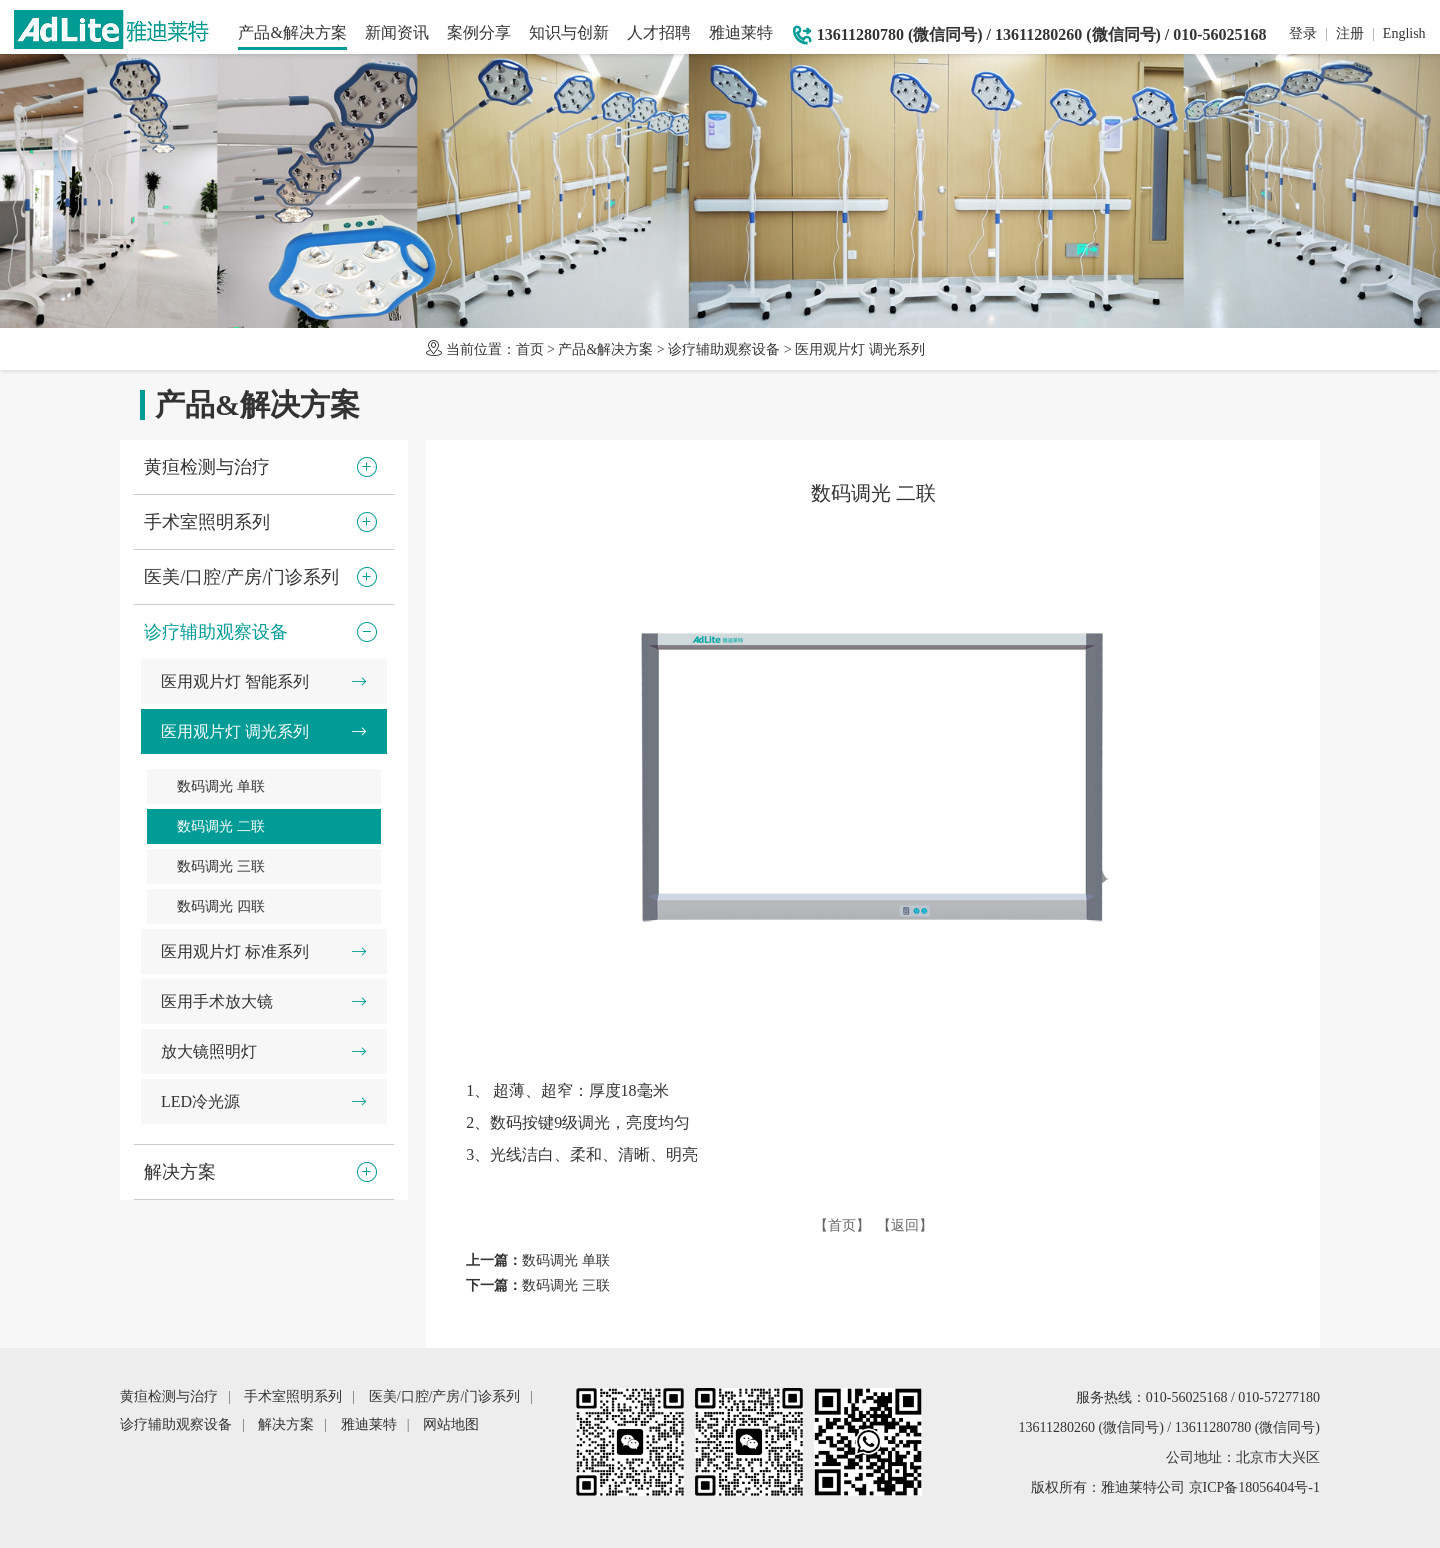 The width and height of the screenshot is (1440, 1548). I want to click on 医美/口腔/产房/门诊系列, so click(445, 1396).